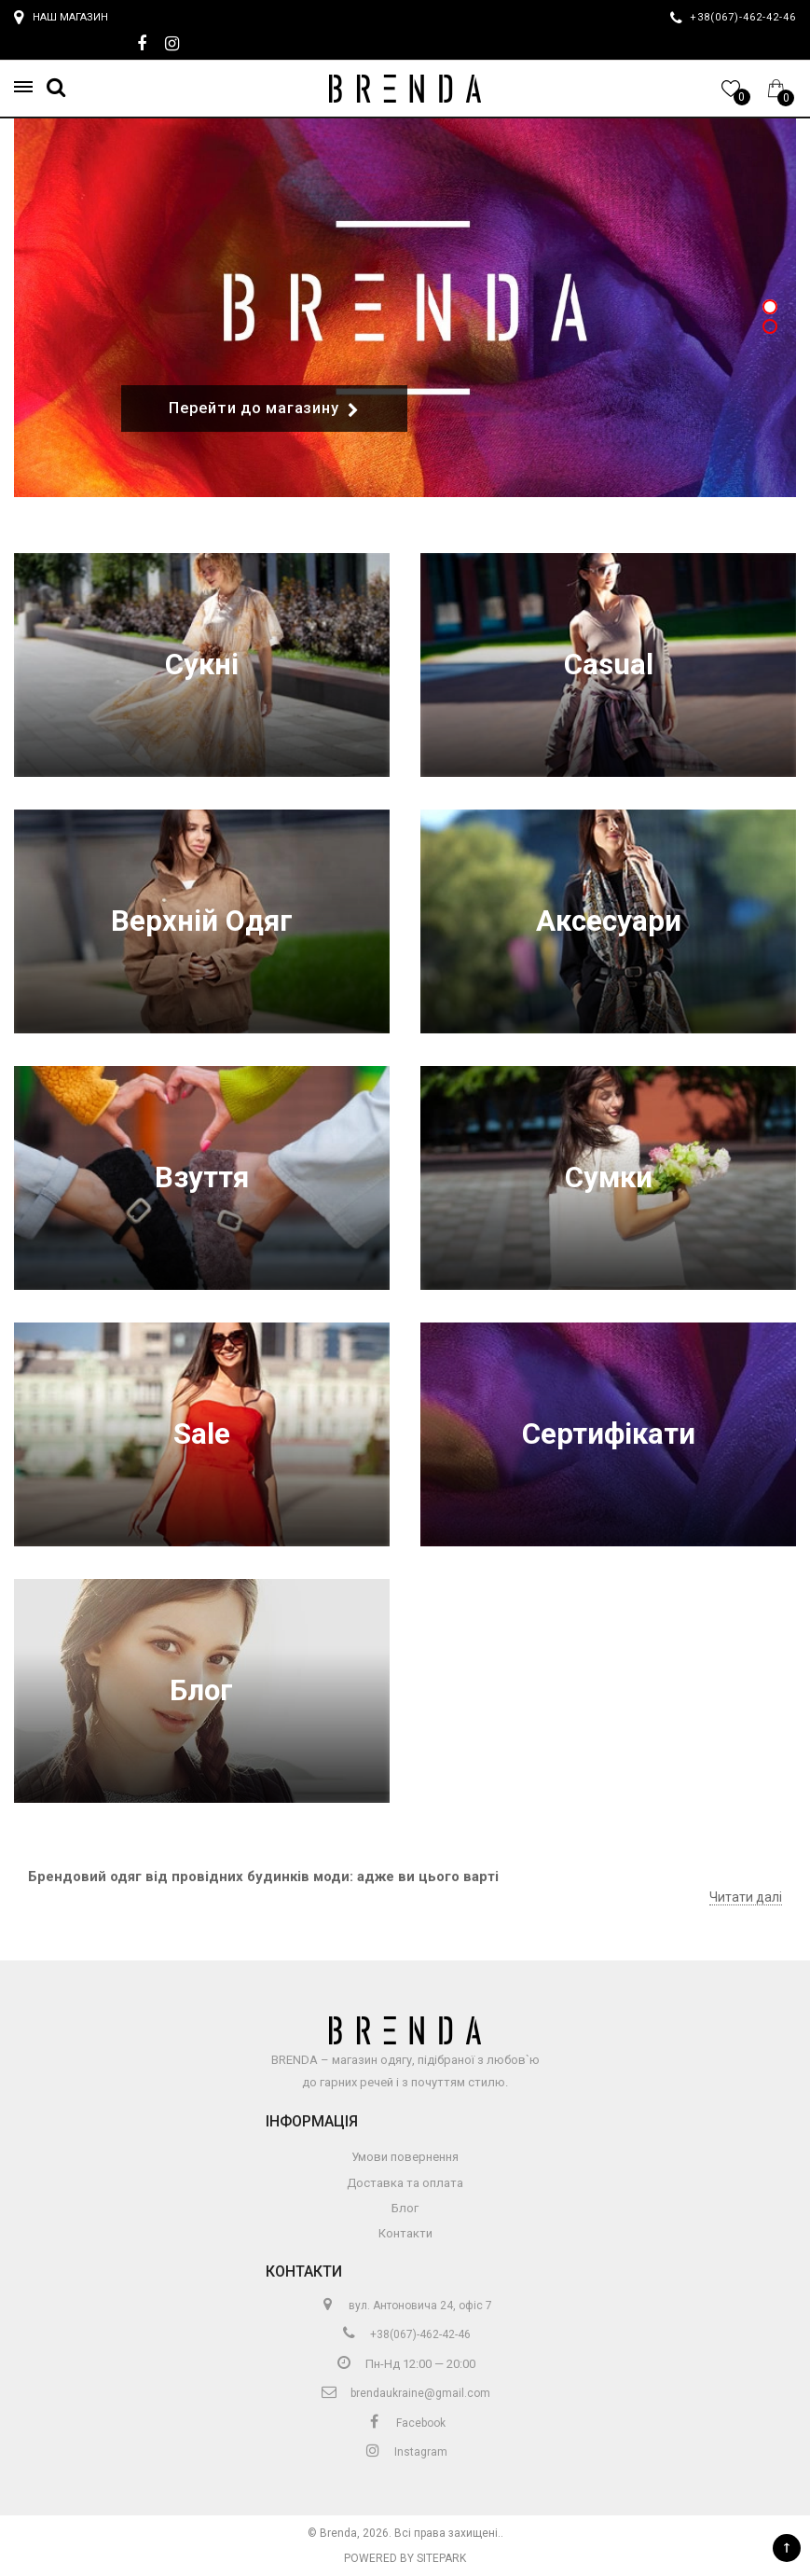 This screenshot has width=810, height=2576. Describe the element at coordinates (608, 664) in the screenshot. I see `Casual` at that location.